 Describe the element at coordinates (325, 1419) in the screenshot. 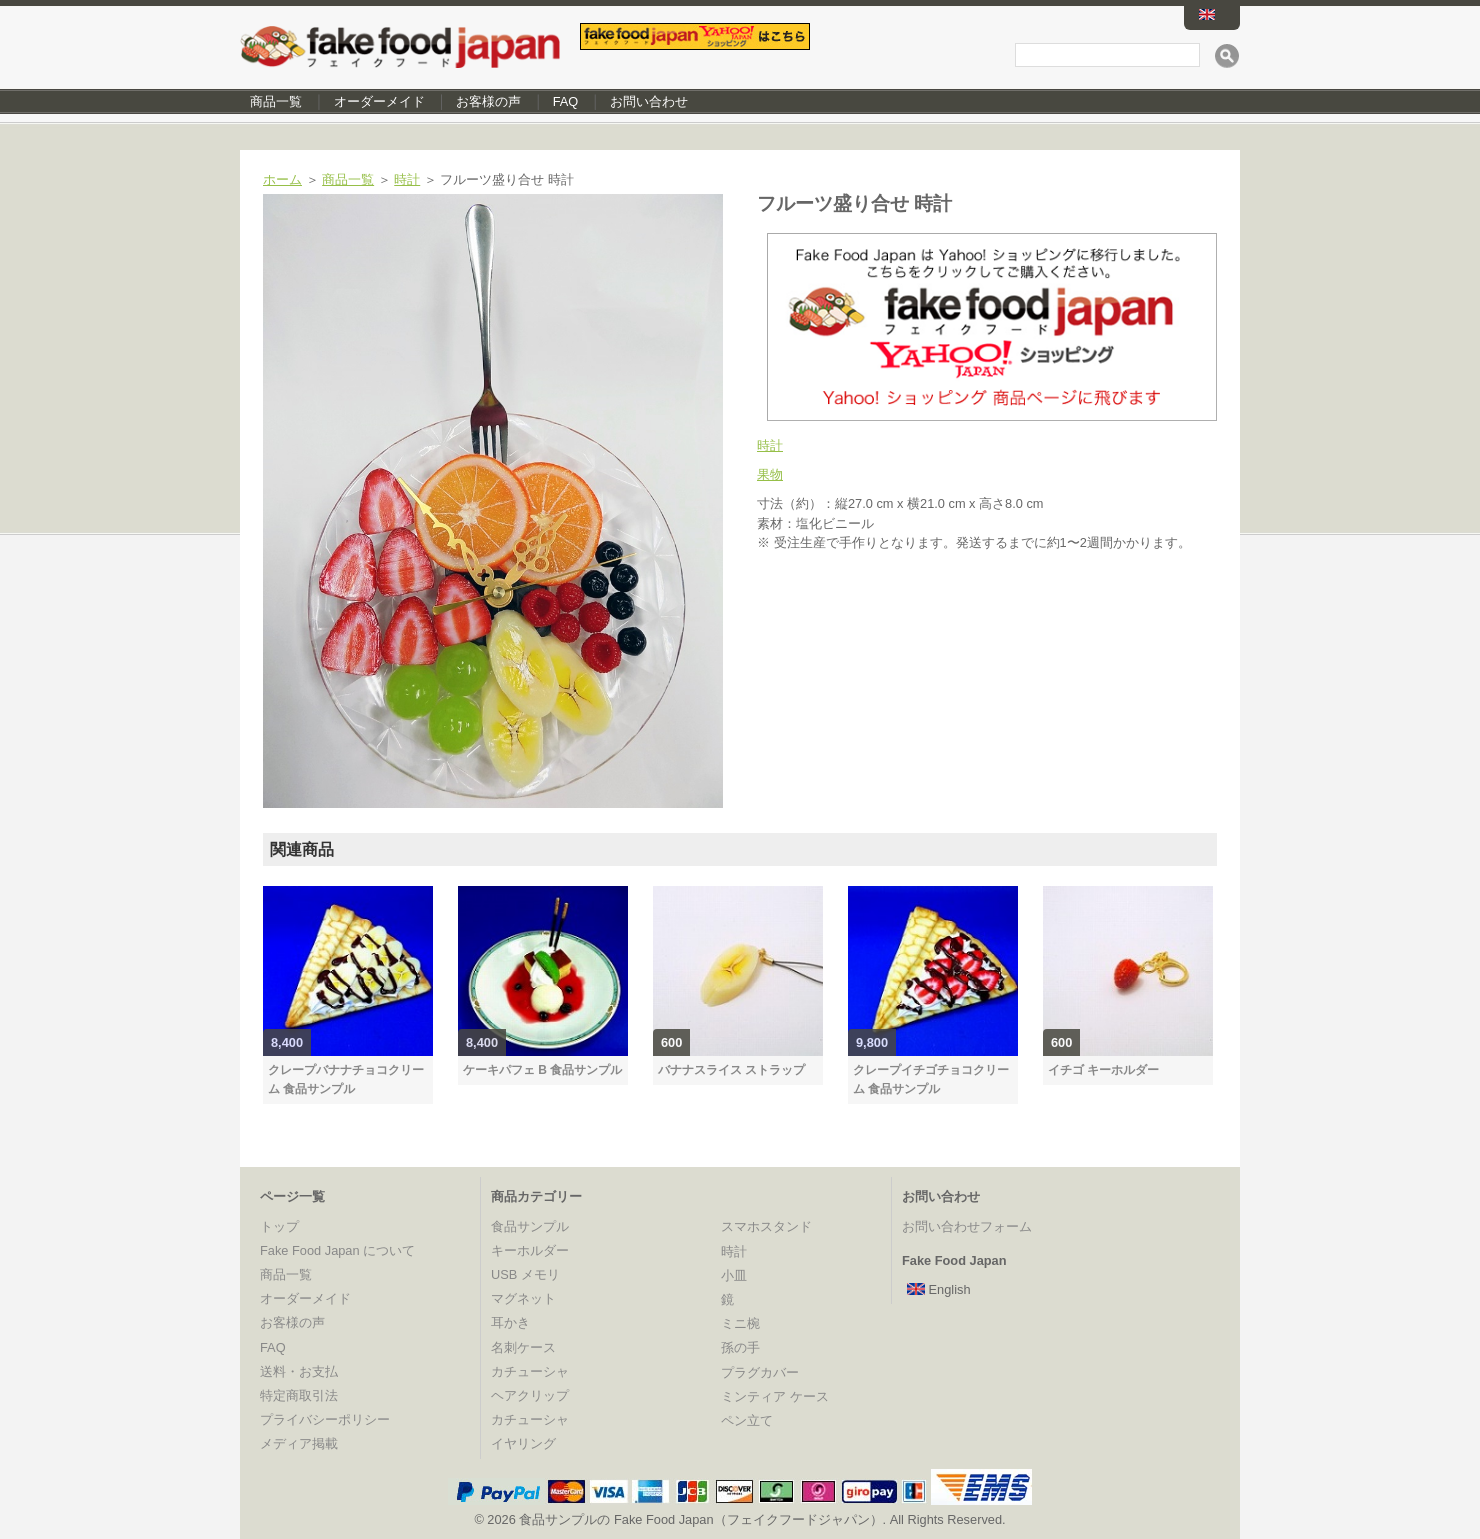

I see `プライバシーポリシー` at that location.